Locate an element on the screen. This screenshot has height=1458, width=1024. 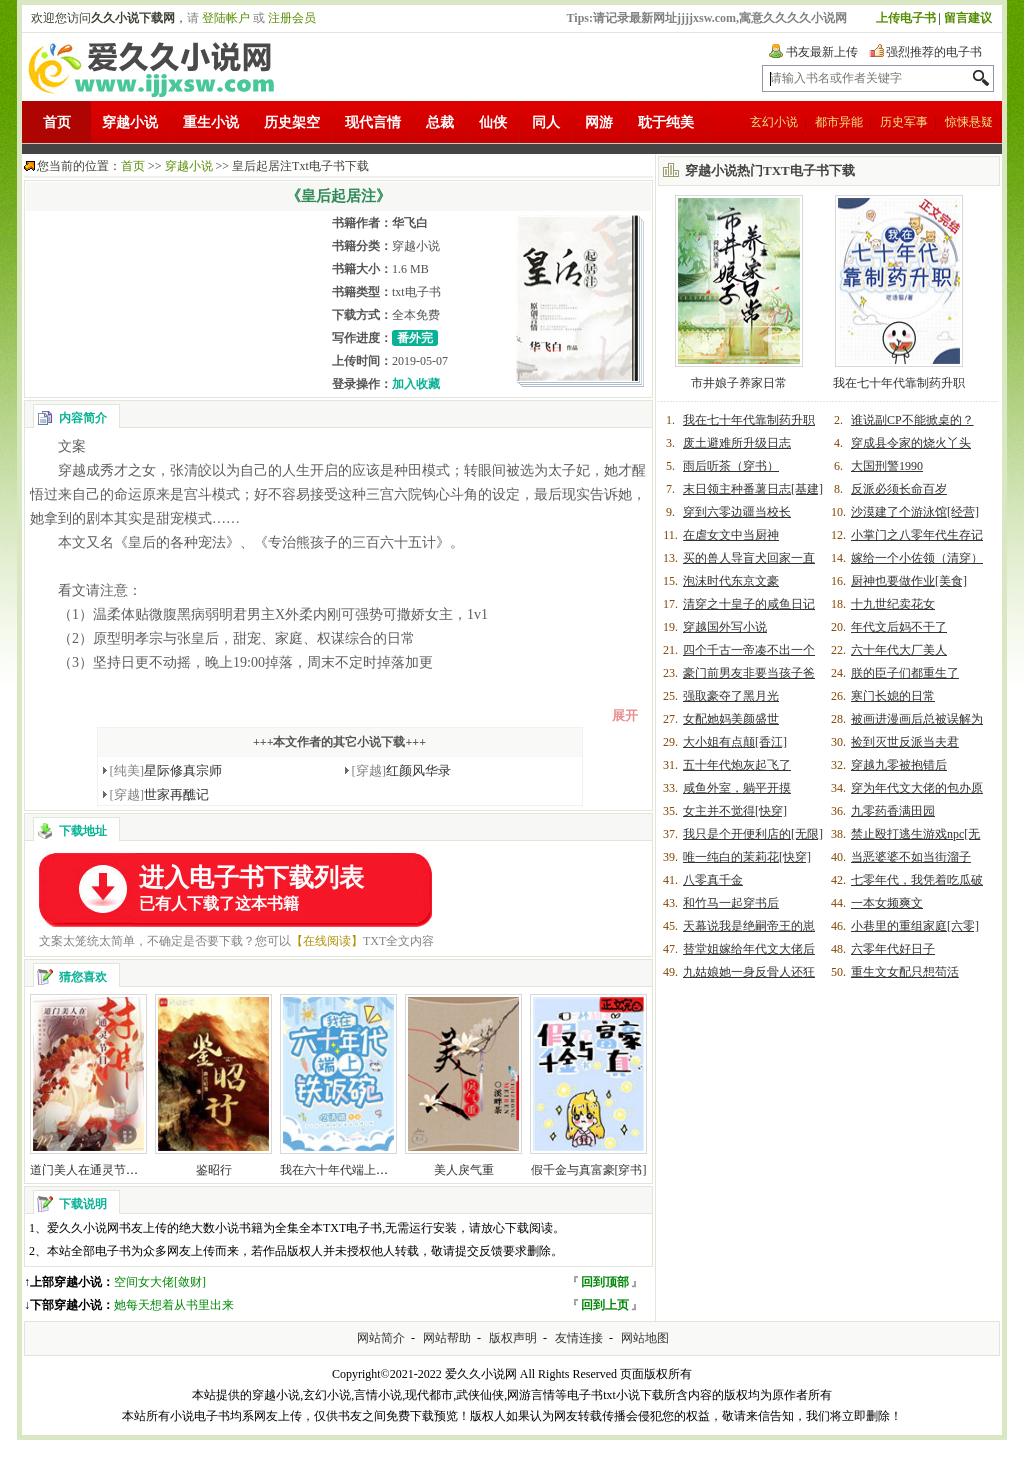
大小姐有点颠[香江] is located at coordinates (735, 742).